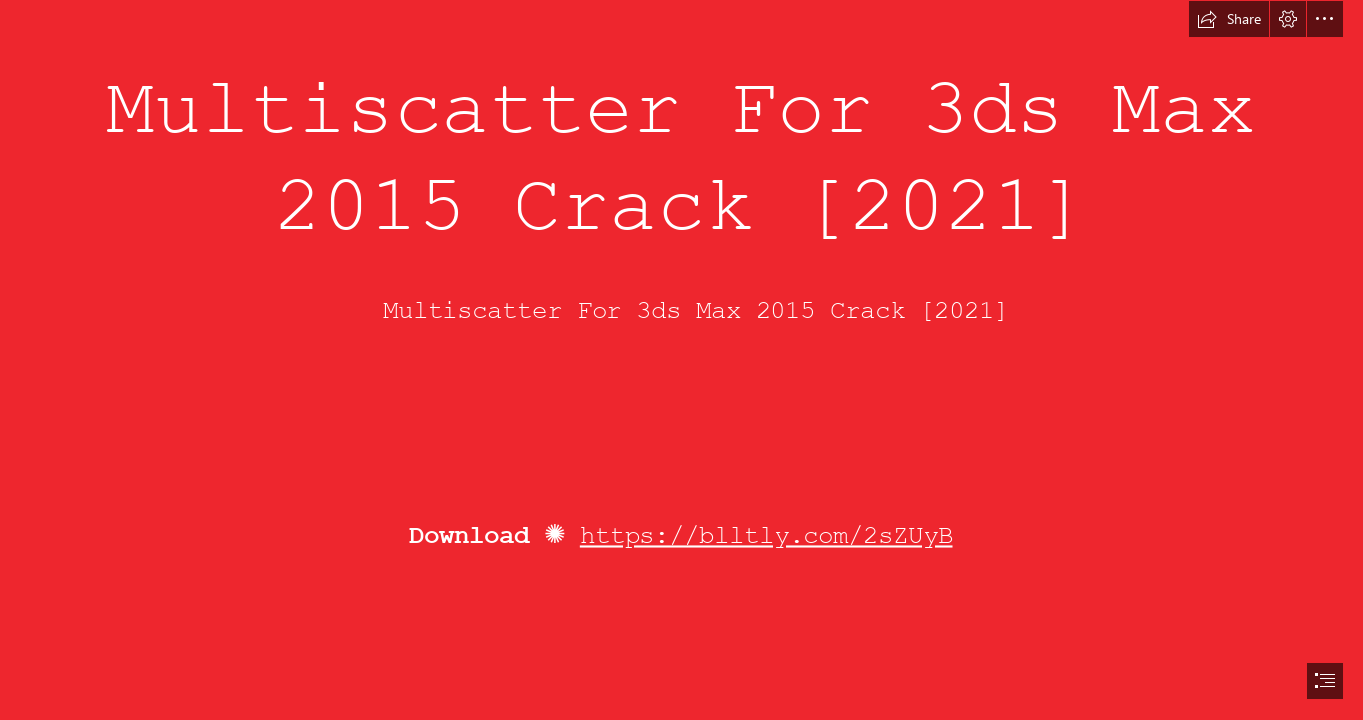 The height and width of the screenshot is (720, 1363). What do you see at coordinates (766, 536) in the screenshot?
I see `https://blltly.com/2sZUyB` at bounding box center [766, 536].